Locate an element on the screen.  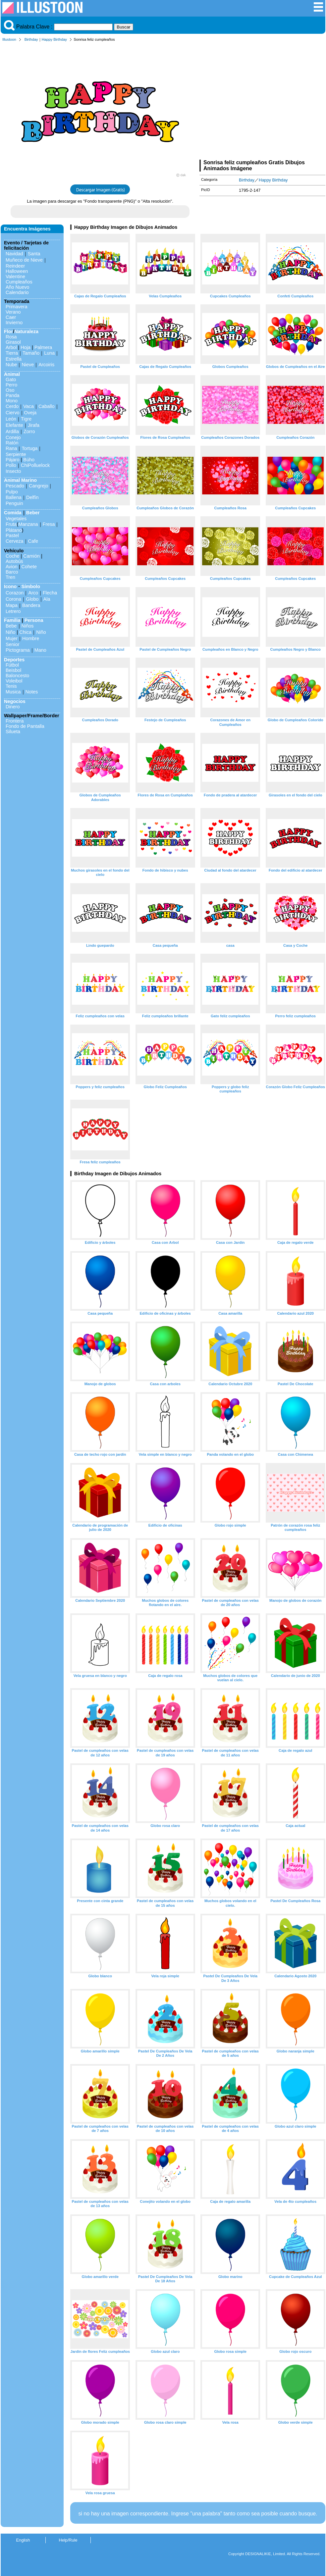
Rosa is located at coordinates (11, 336).